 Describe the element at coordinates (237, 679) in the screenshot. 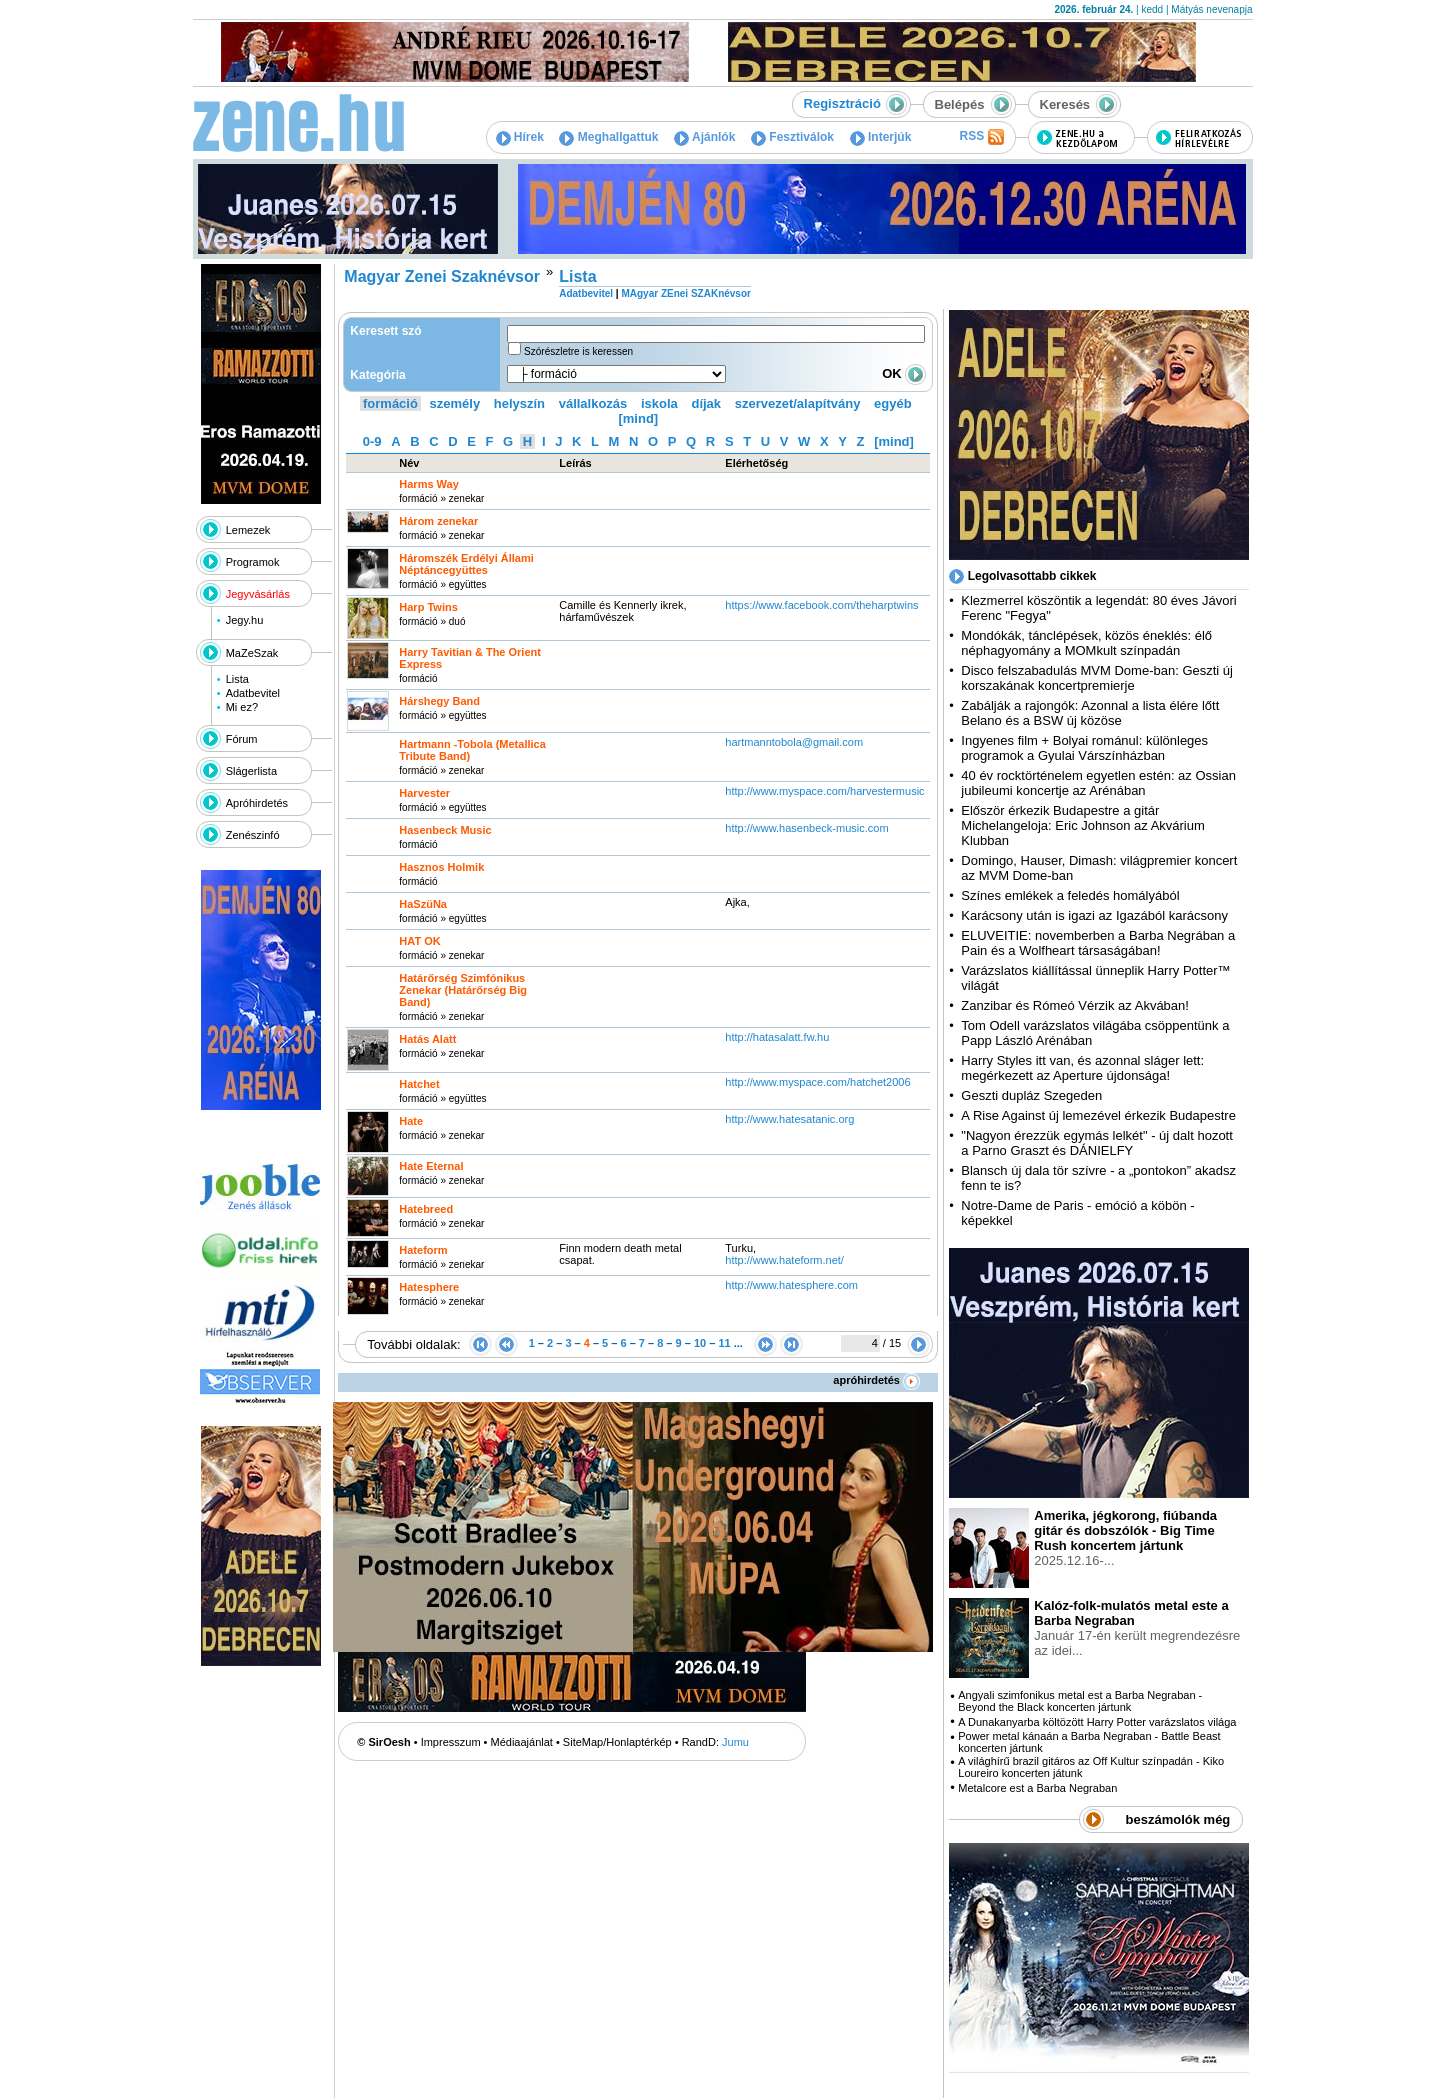

I see `Lista` at that location.